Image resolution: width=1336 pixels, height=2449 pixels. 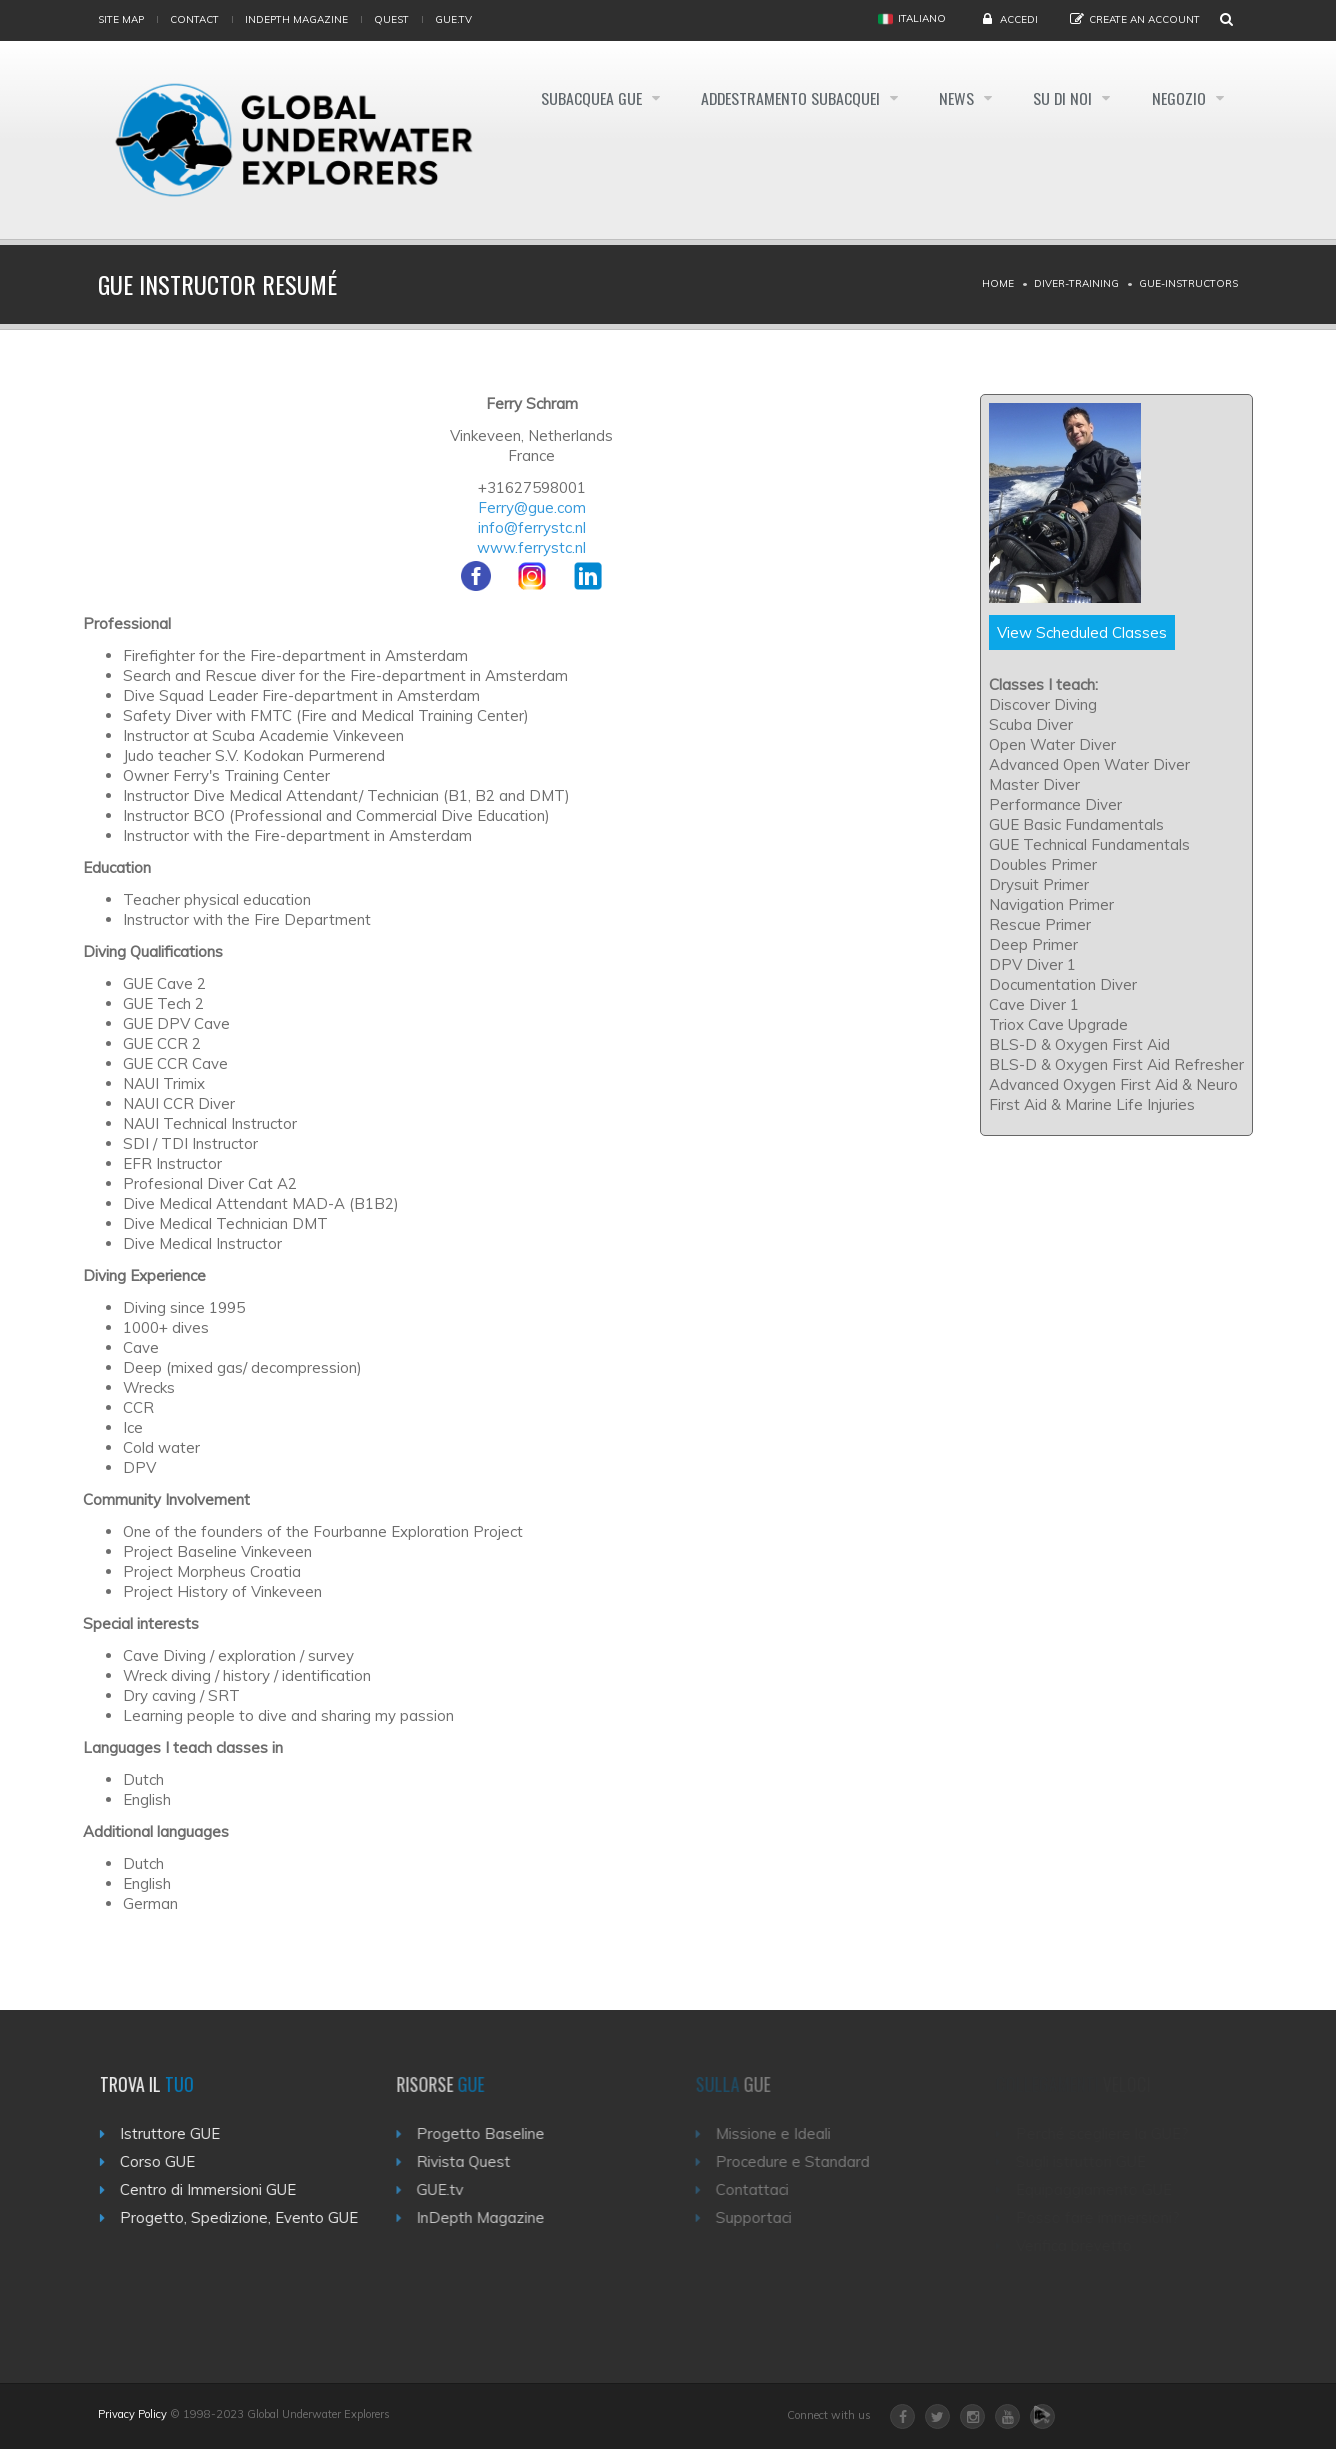 What do you see at coordinates (531, 547) in the screenshot?
I see `www.ferrystc.nl` at bounding box center [531, 547].